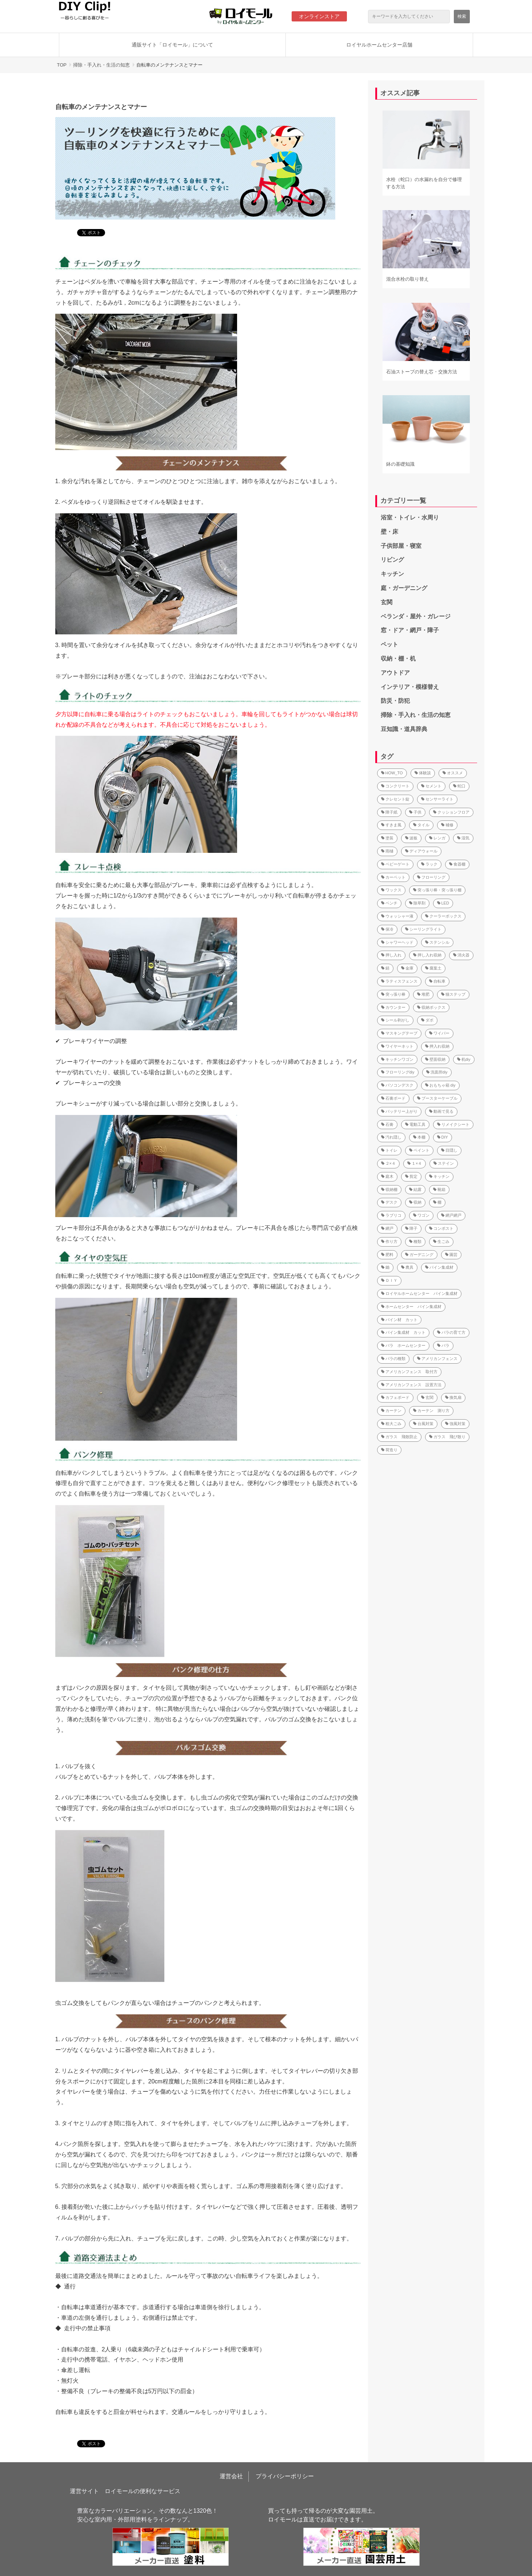 Image resolution: width=532 pixels, height=2576 pixels. Describe the element at coordinates (451, 1332) in the screenshot. I see `バラの育て方` at that location.